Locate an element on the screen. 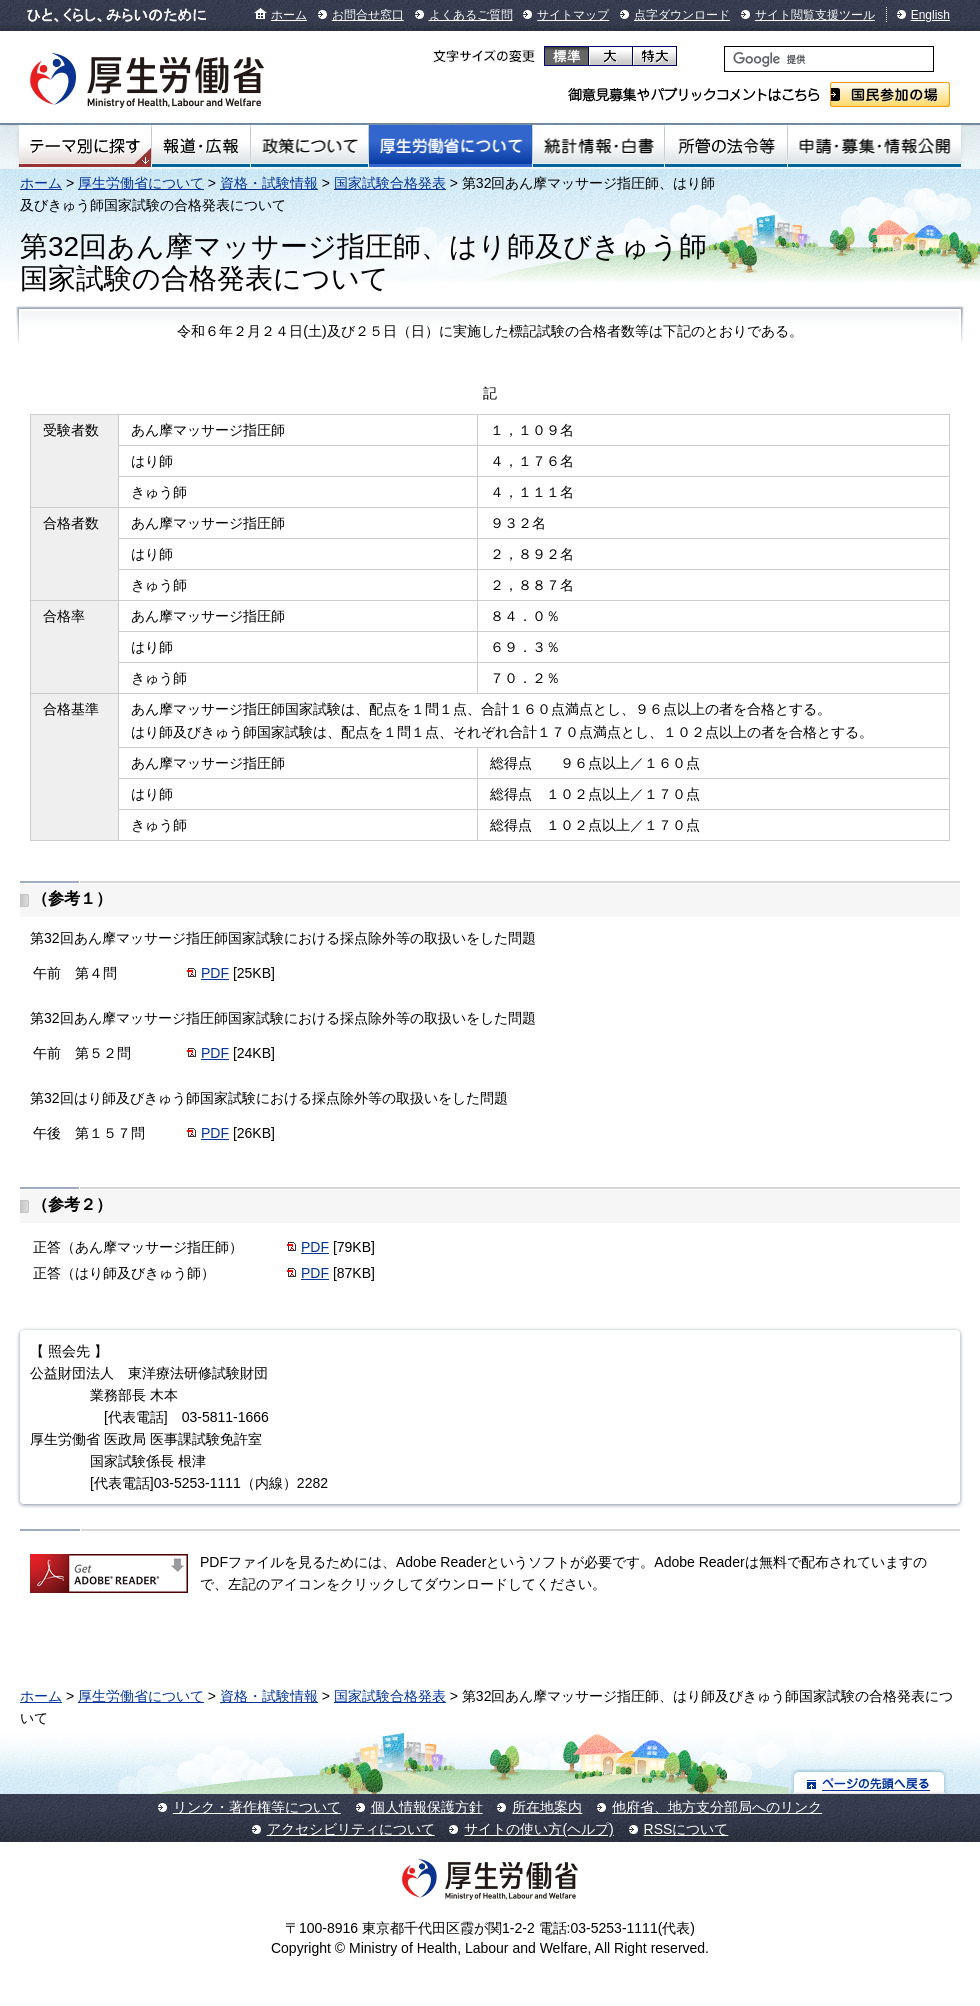  RSSについて is located at coordinates (686, 1829).